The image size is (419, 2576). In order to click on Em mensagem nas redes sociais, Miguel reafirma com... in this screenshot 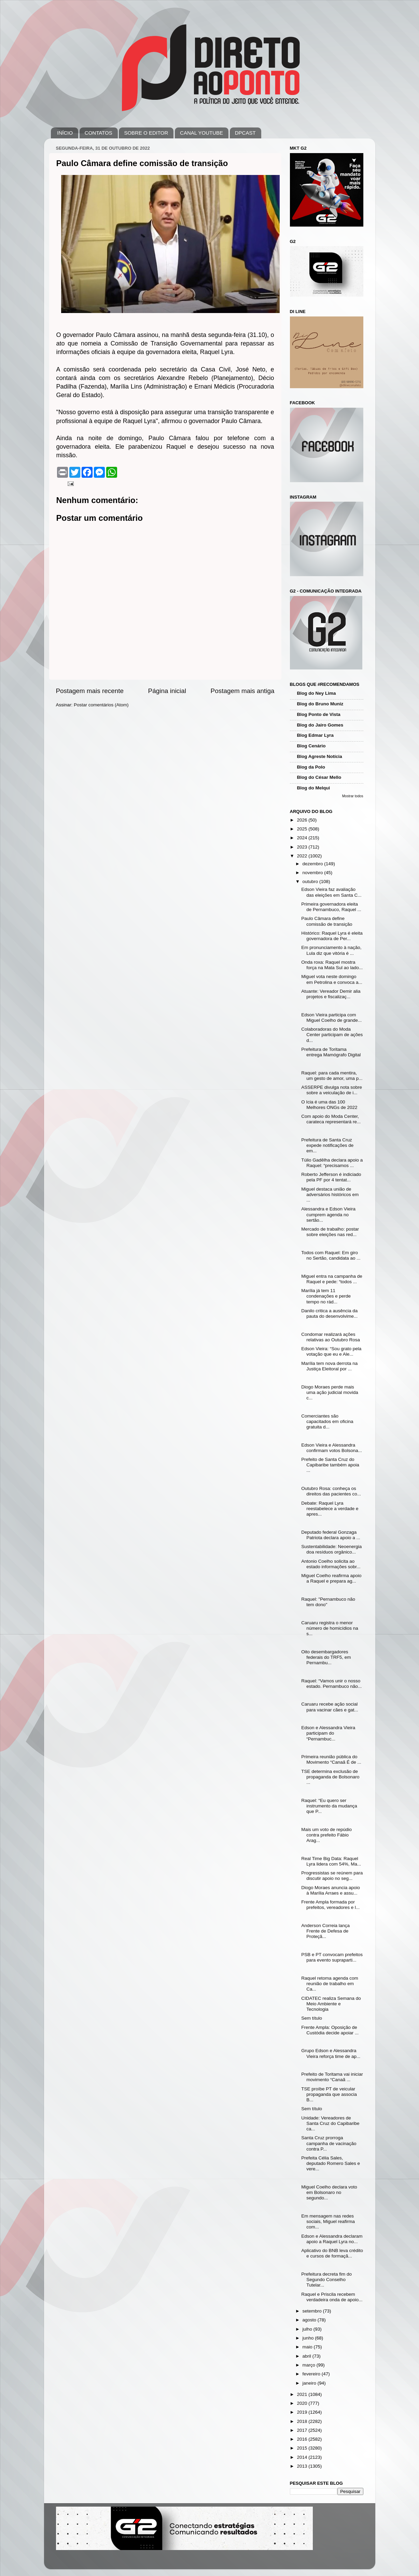, I will do `click(328, 2221)`.